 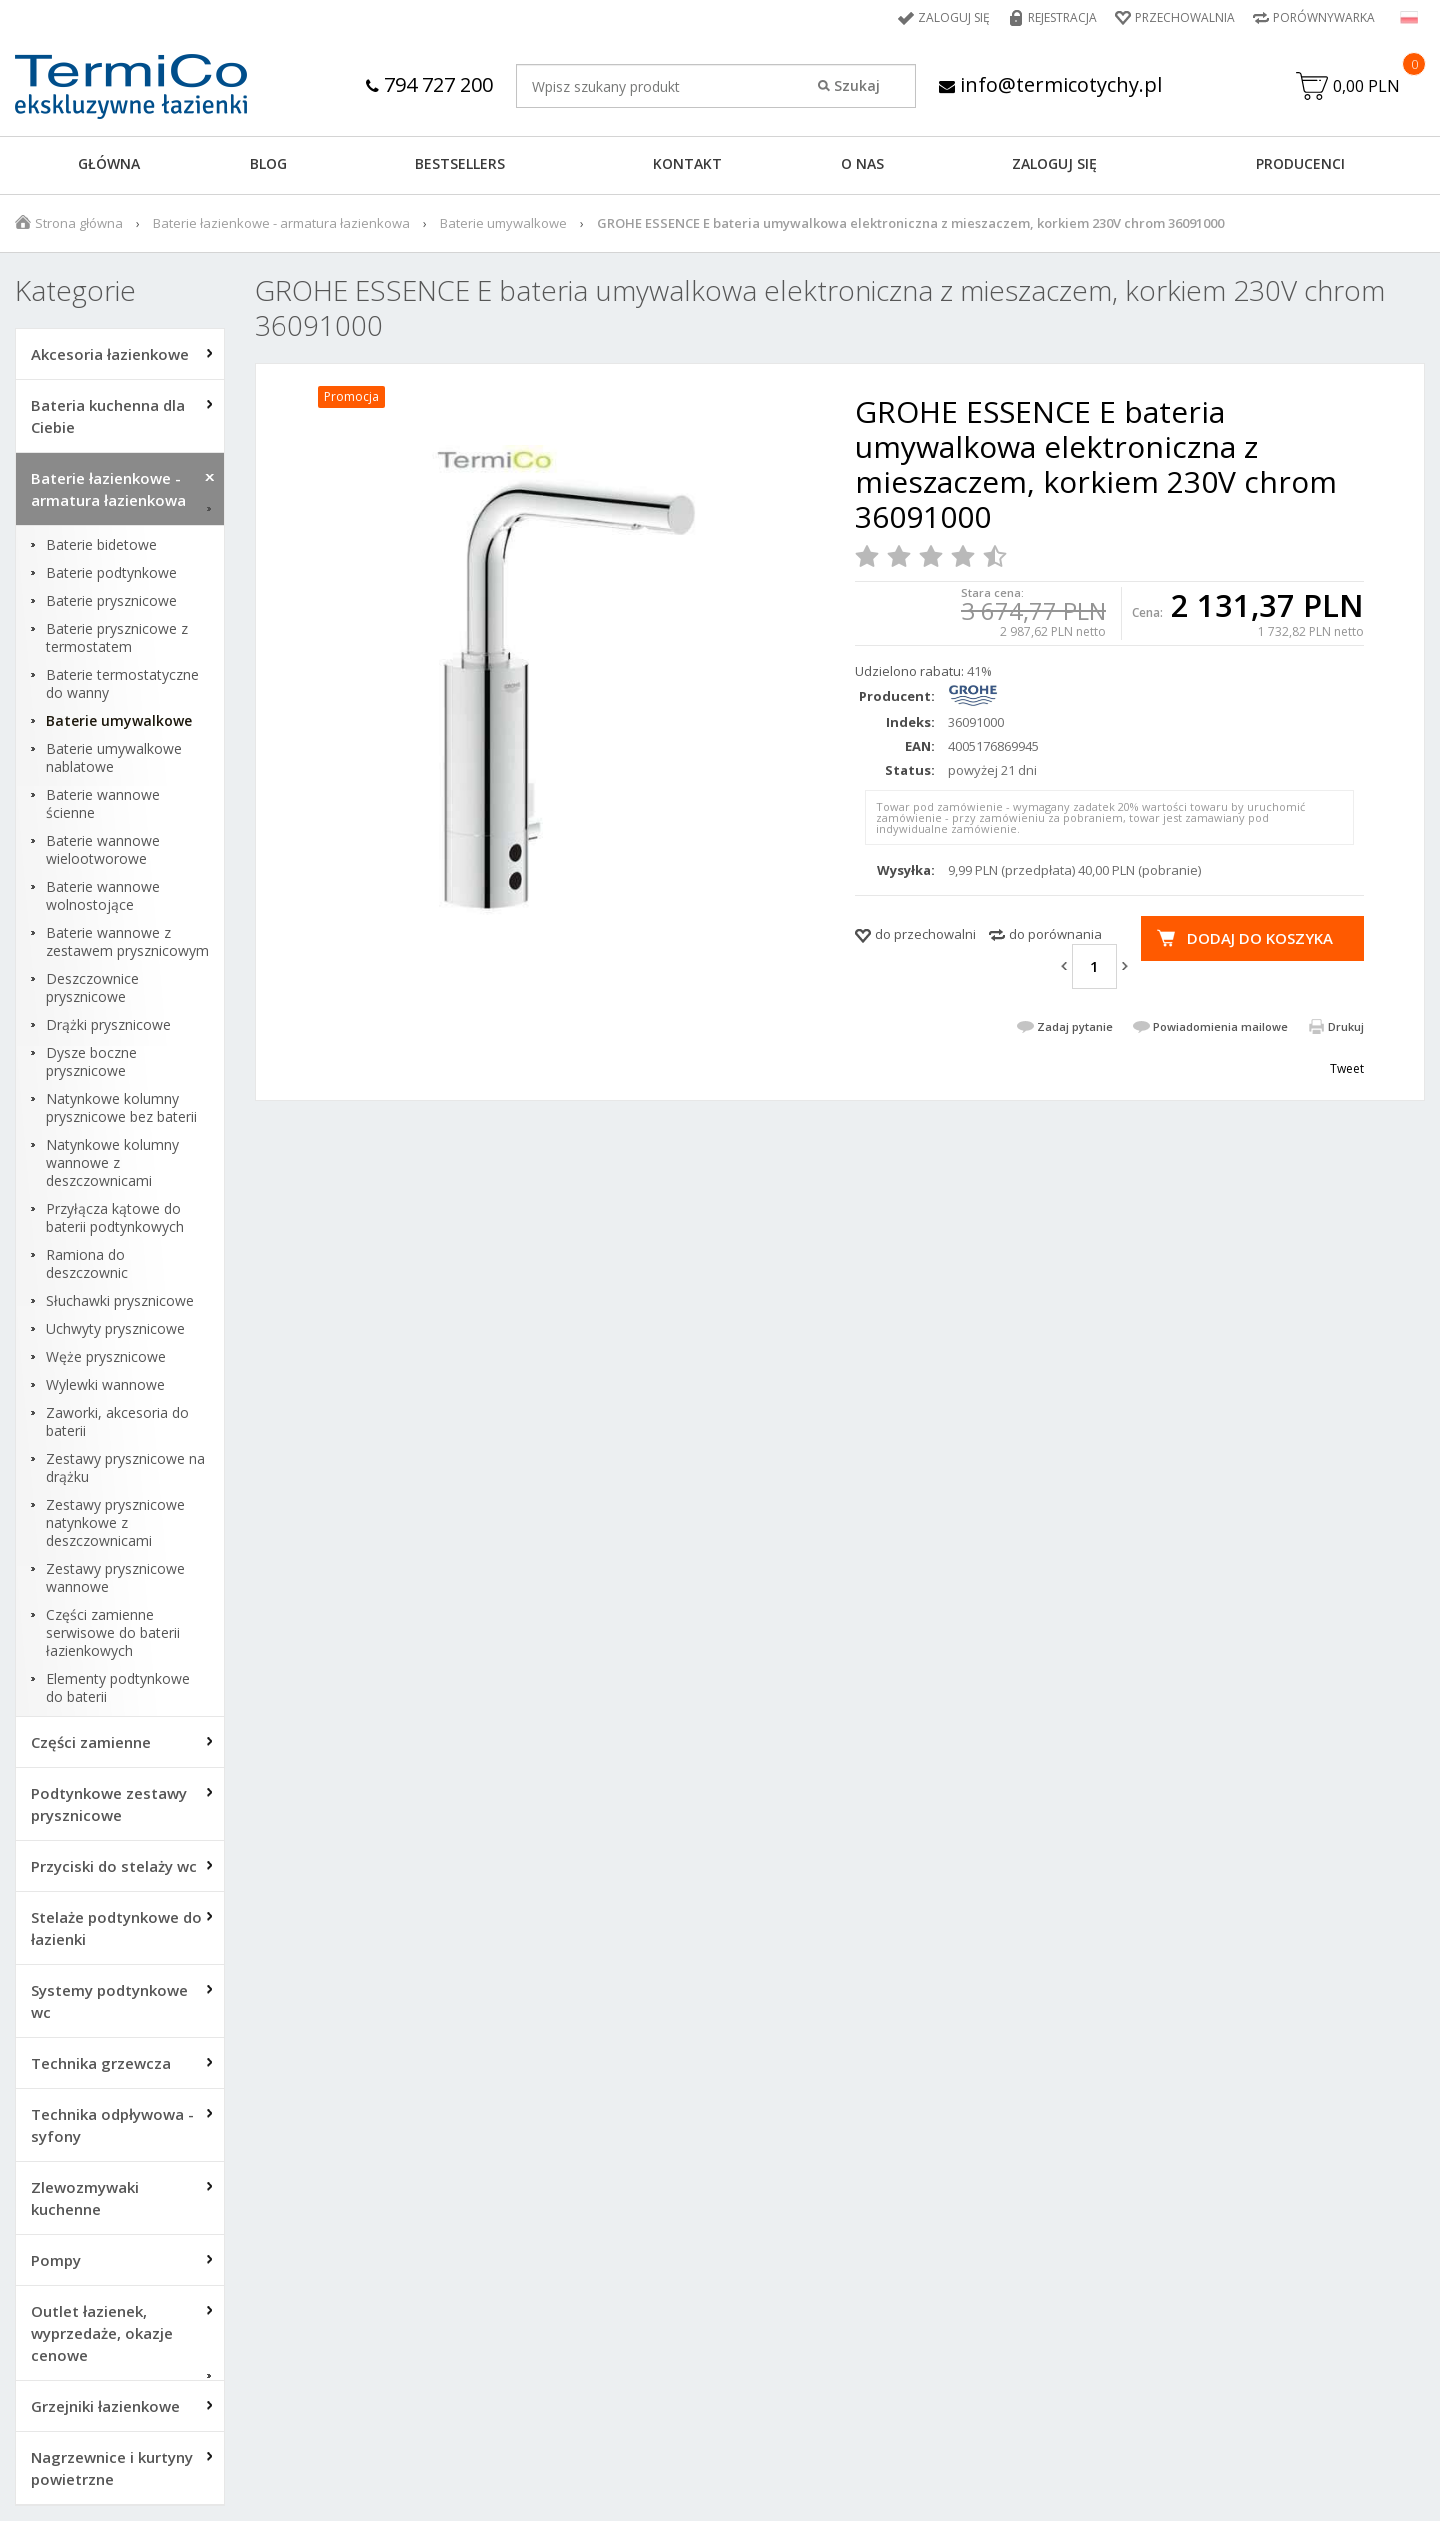 I want to click on Baterie prysznicowe, so click(x=111, y=601).